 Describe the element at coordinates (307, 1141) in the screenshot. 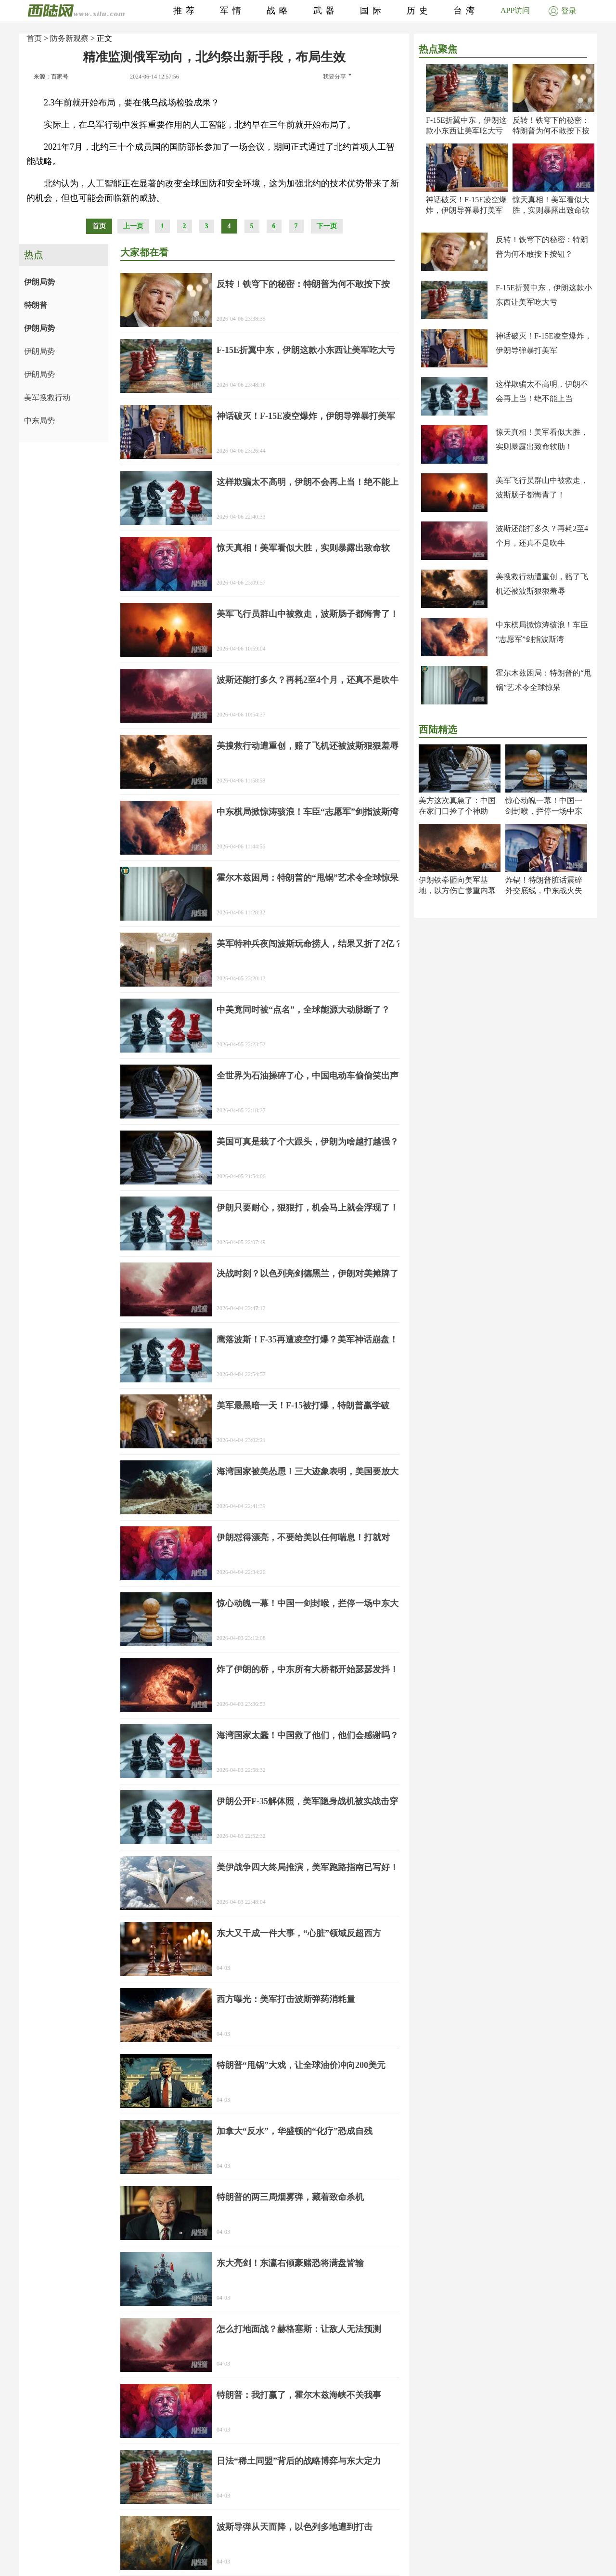

I see `美国可真是栽了个大跟头，伊朗为啥越打越强？` at that location.